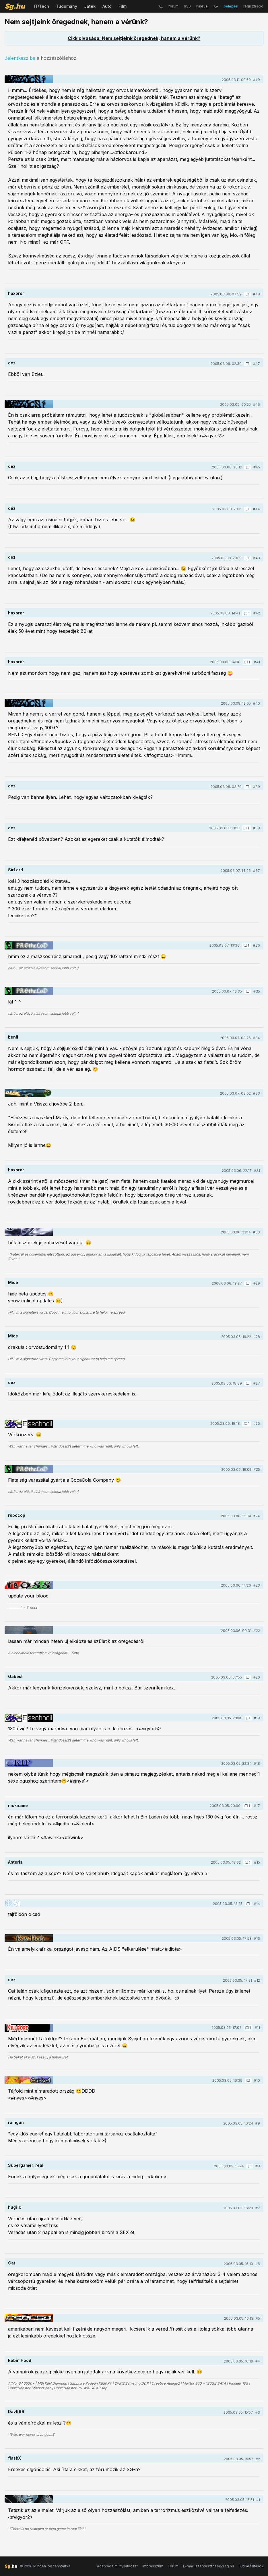 This screenshot has width=268, height=2576. What do you see at coordinates (15, 2207) in the screenshot?
I see `hugi_0` at bounding box center [15, 2207].